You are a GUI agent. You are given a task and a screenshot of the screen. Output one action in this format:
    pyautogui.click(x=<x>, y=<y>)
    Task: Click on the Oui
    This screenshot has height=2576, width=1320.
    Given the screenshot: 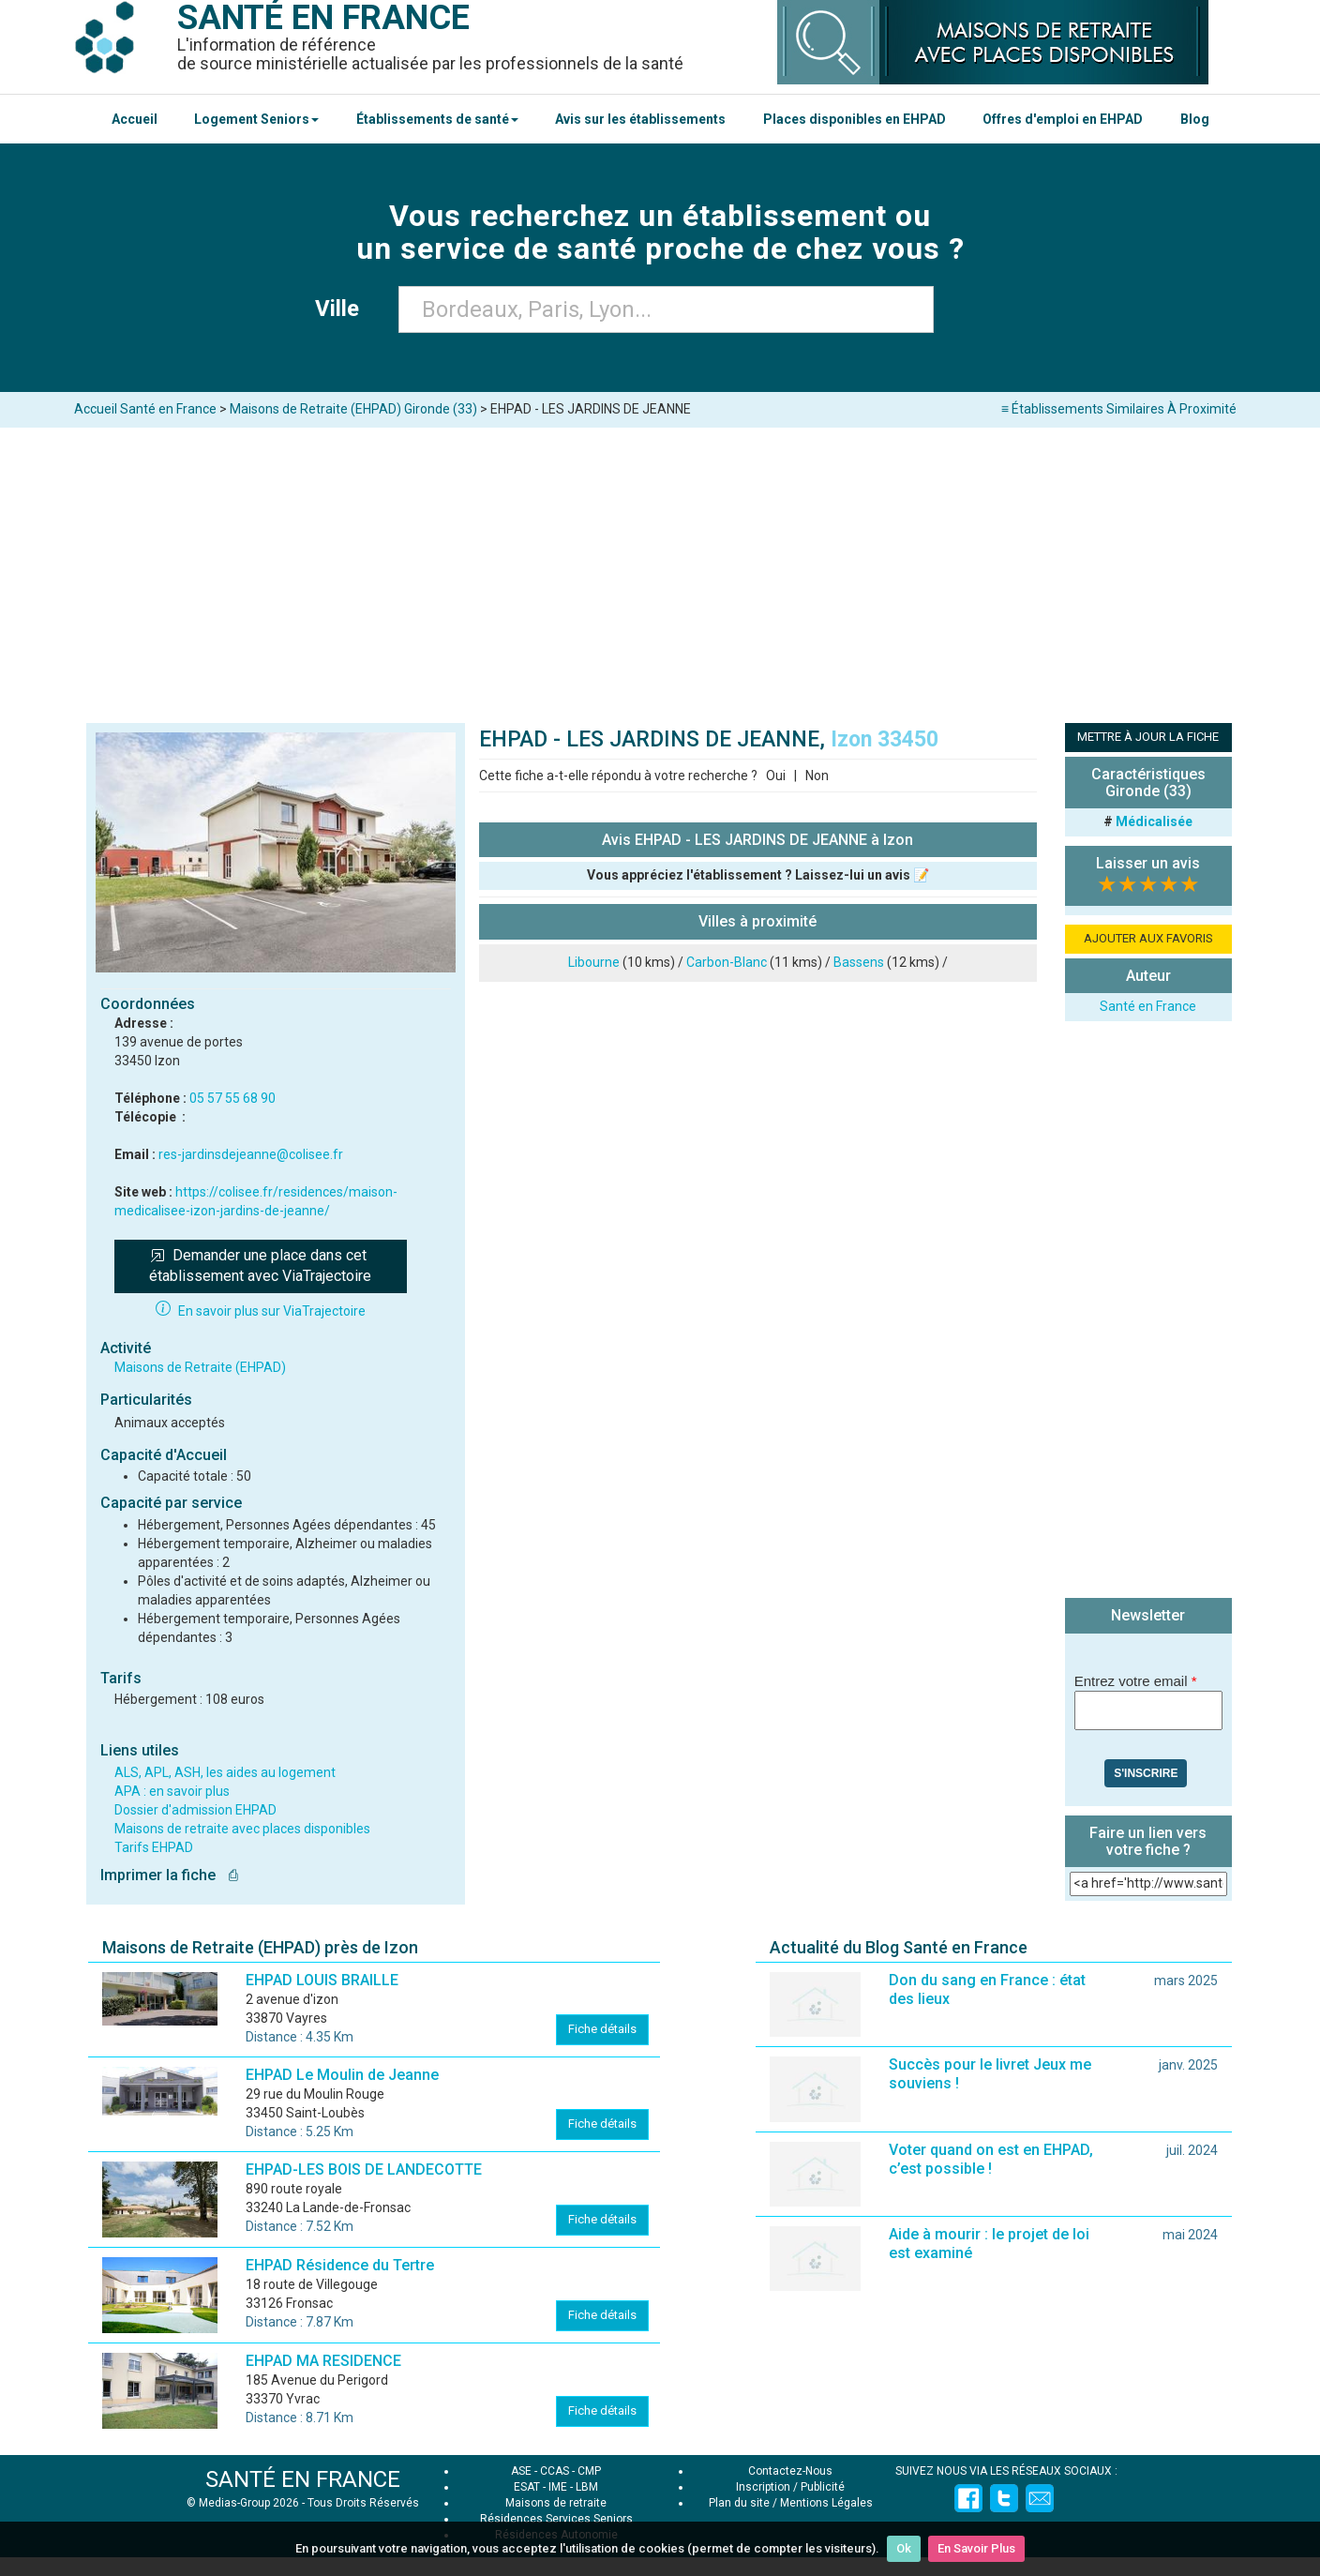 What is the action you would take?
    pyautogui.click(x=776, y=775)
    